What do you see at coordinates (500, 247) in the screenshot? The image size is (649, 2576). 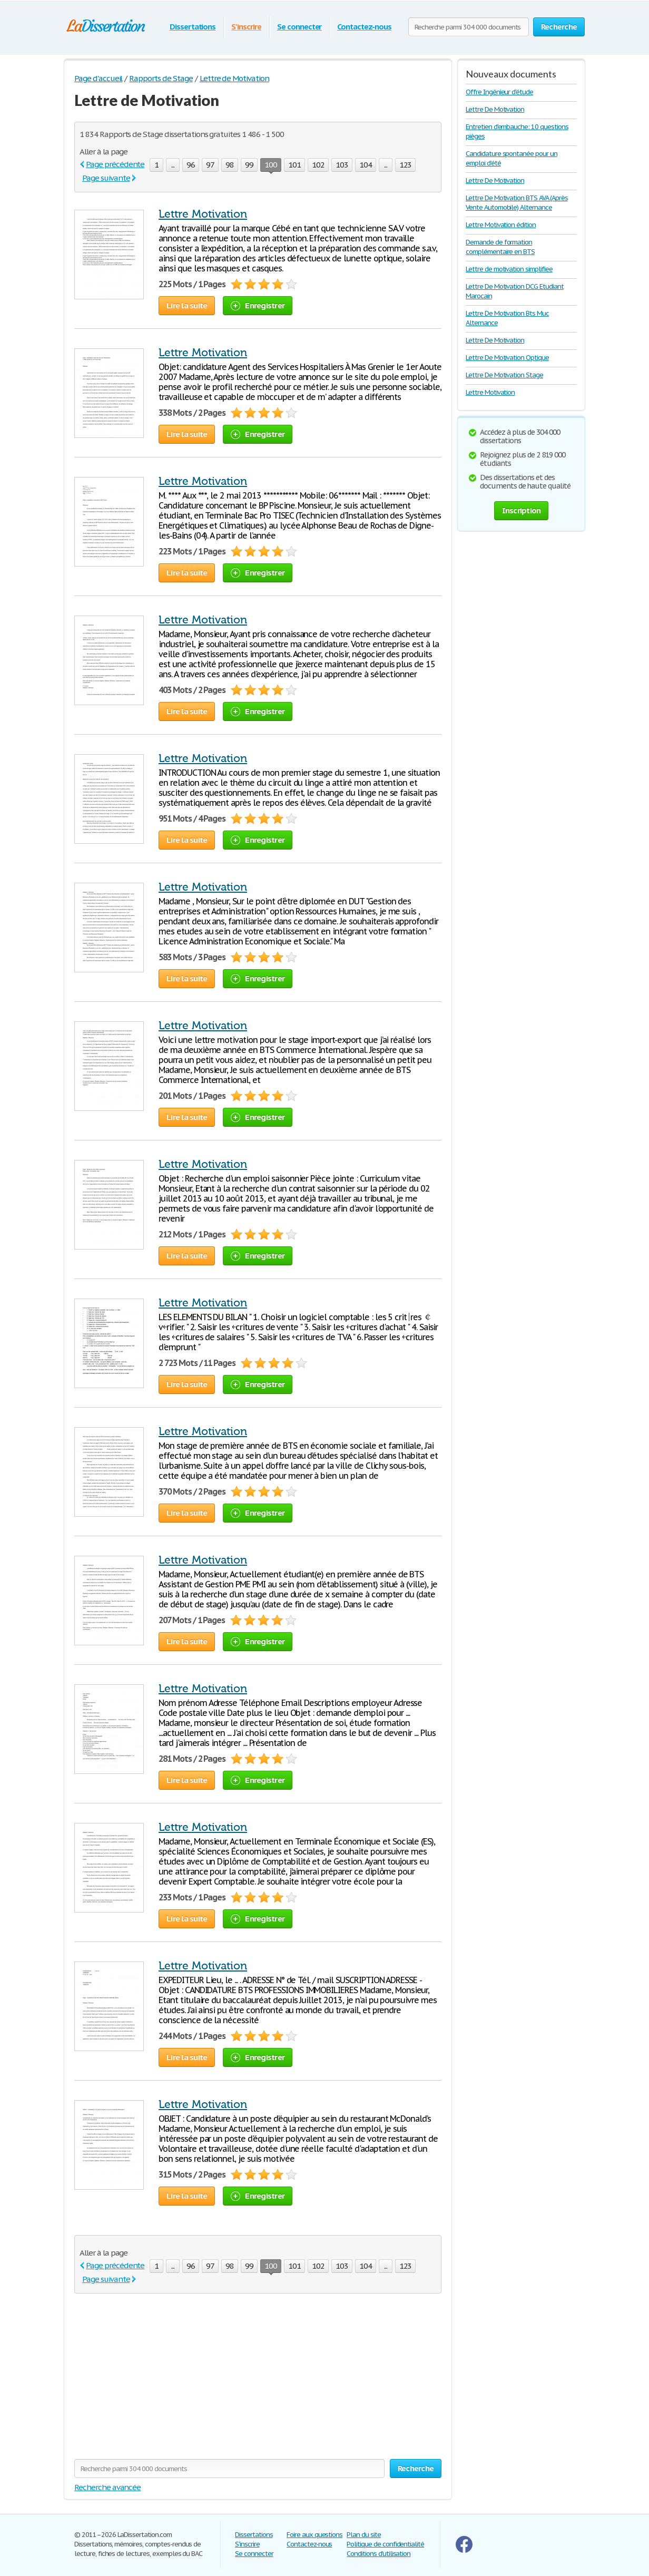 I see `Demande de formation complémentaire en BTS` at bounding box center [500, 247].